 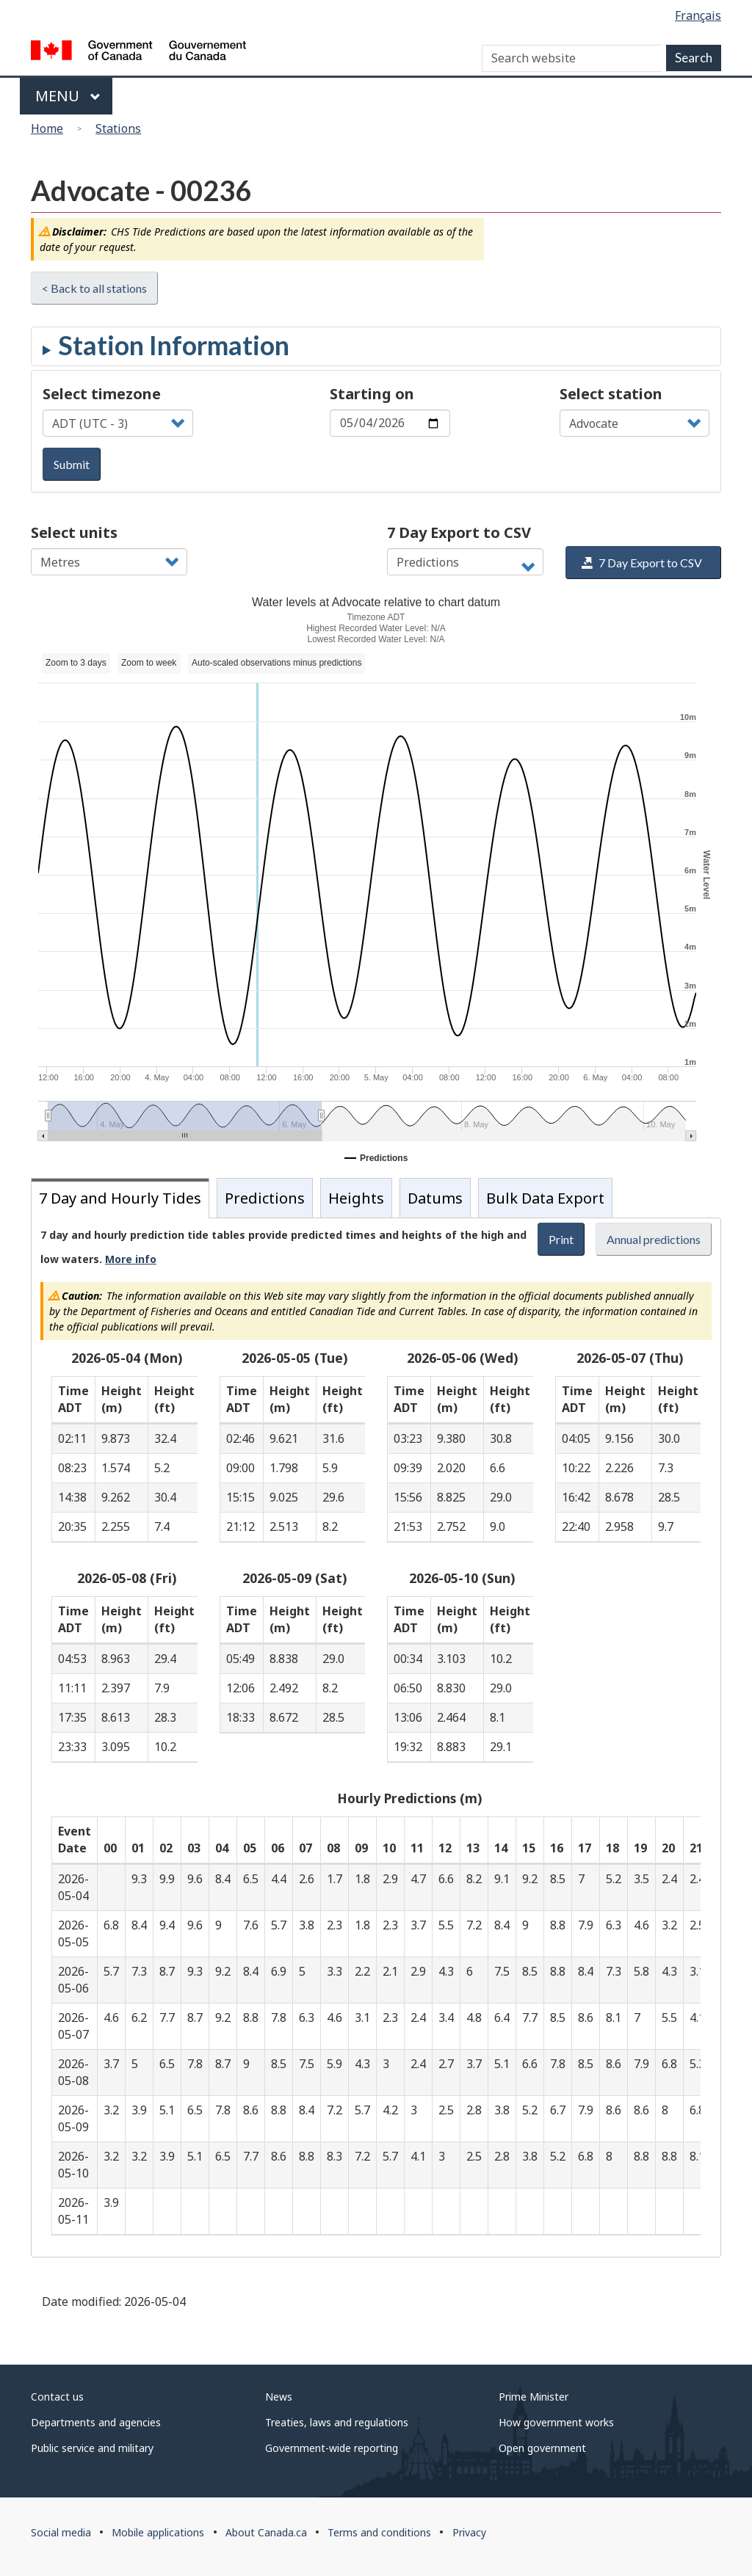 What do you see at coordinates (102, 394) in the screenshot?
I see `Select timezone` at bounding box center [102, 394].